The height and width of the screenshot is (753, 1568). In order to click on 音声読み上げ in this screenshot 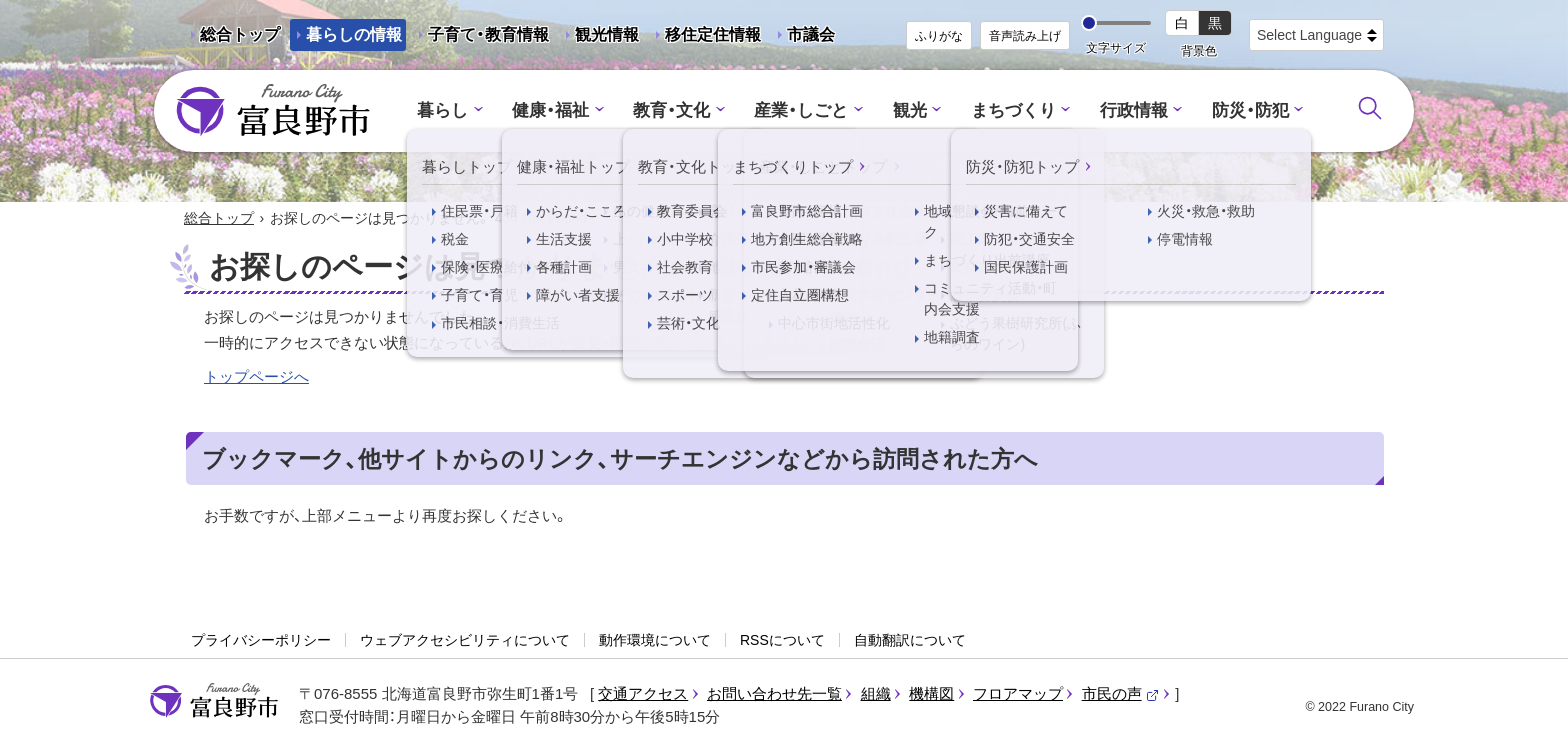, I will do `click(1025, 36)`.